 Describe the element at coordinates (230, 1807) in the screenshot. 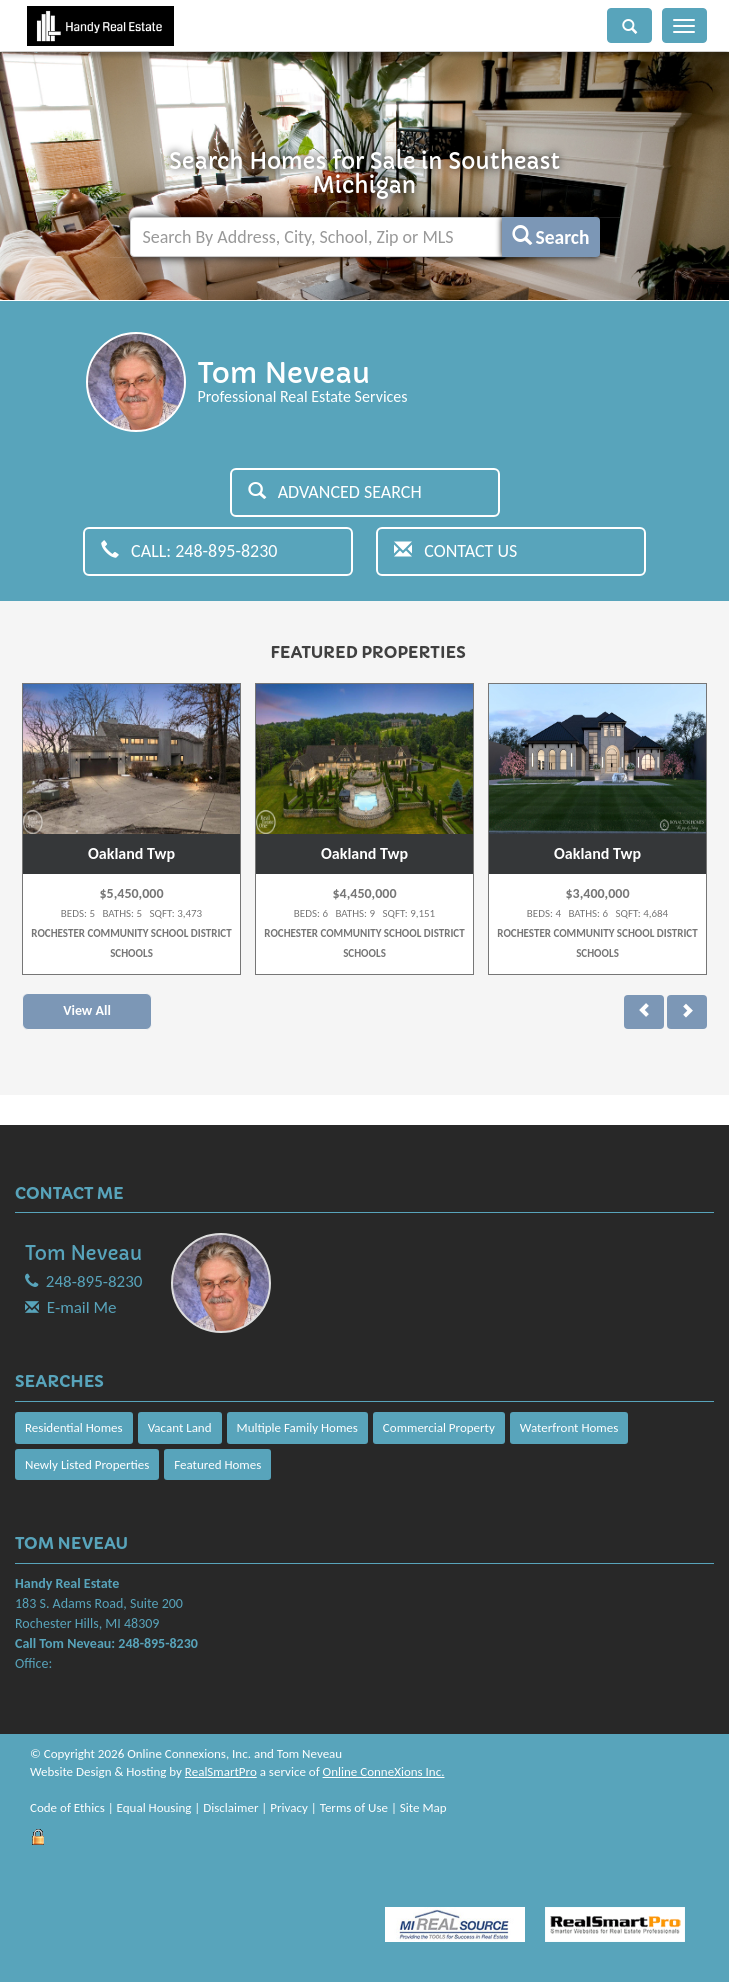

I see `Disclaimer` at that location.